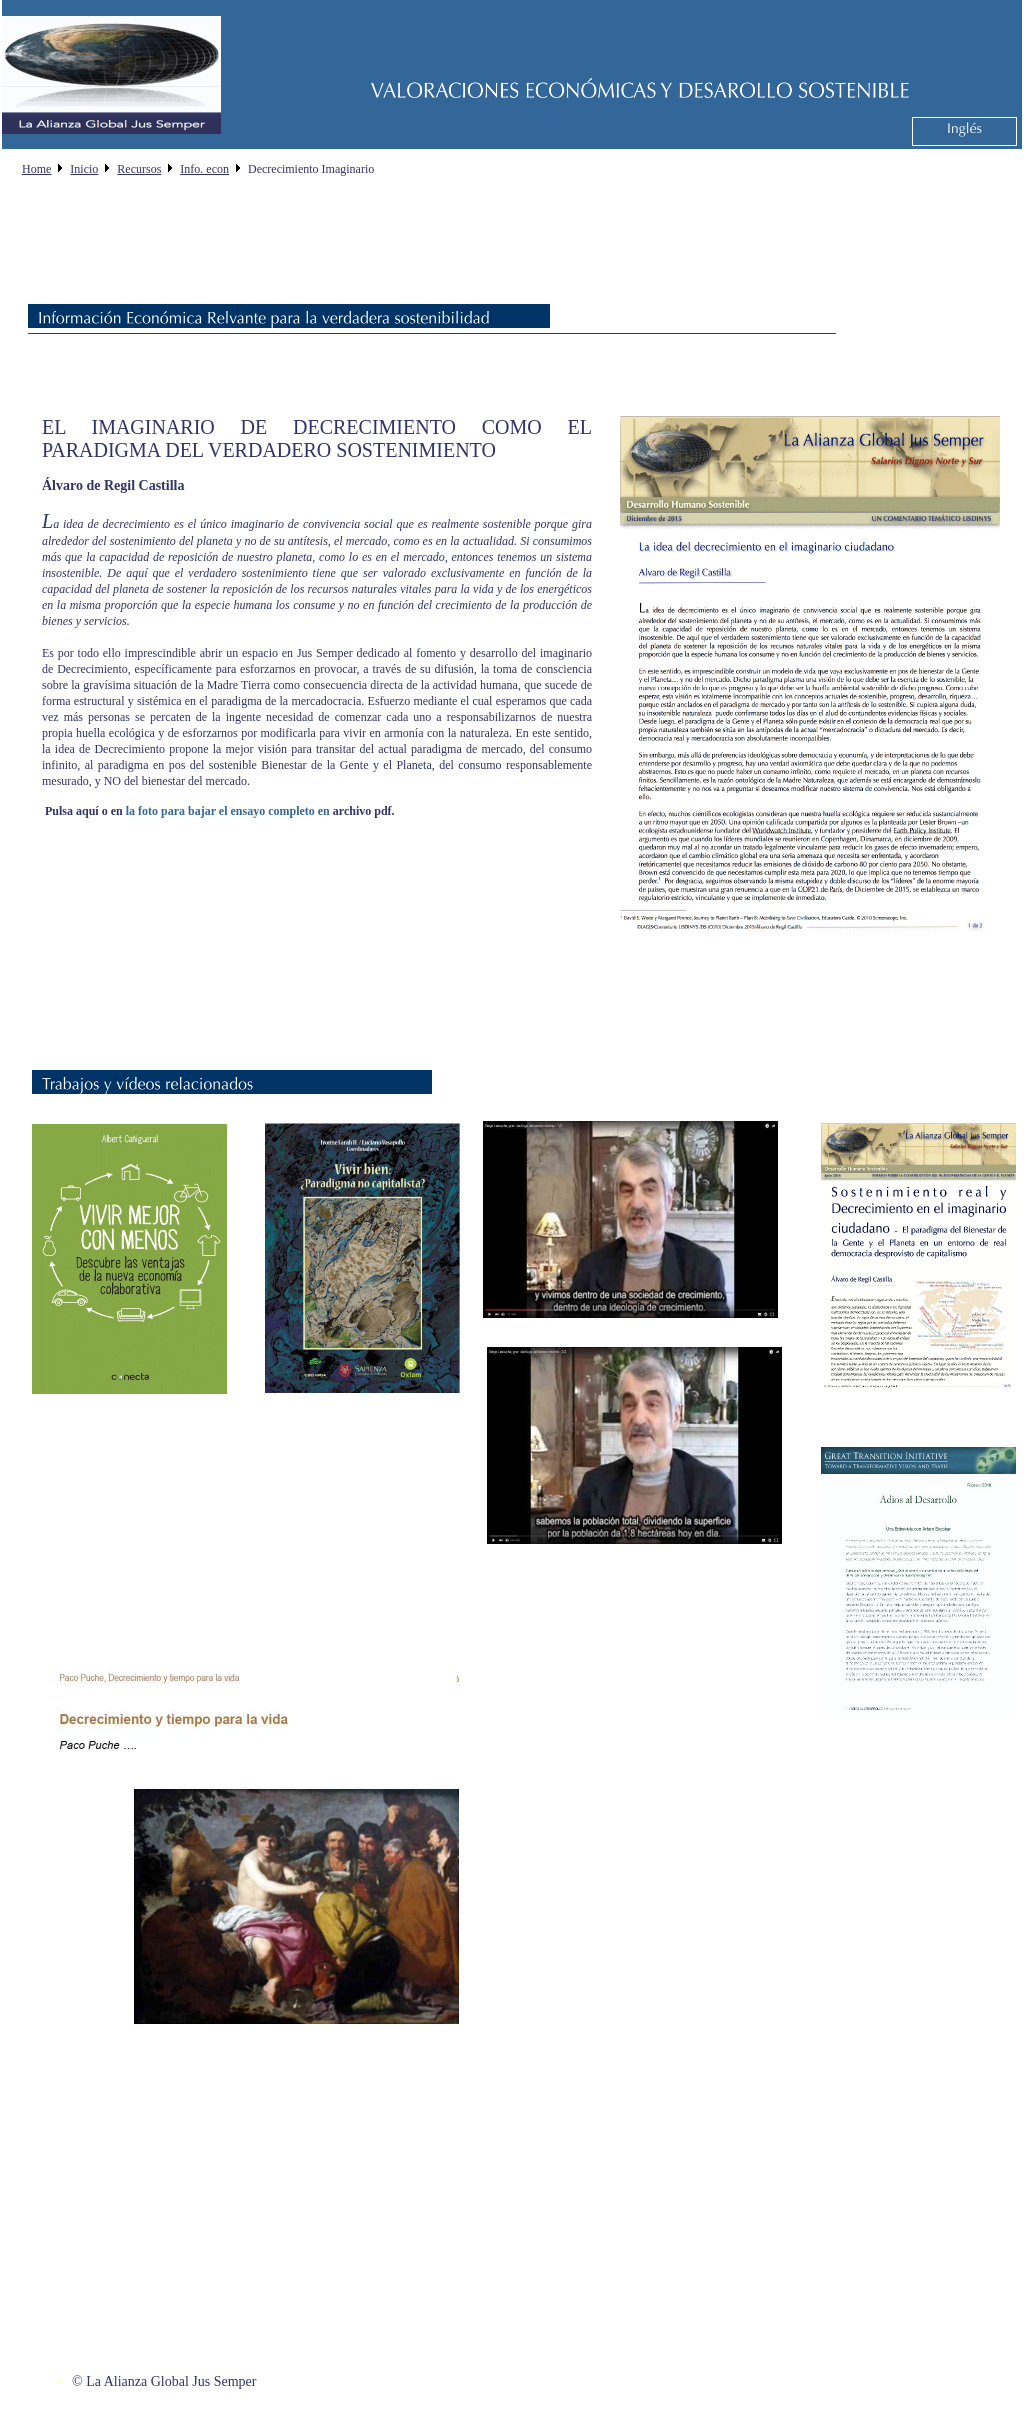 Image resolution: width=1024 pixels, height=2411 pixels. I want to click on Home, so click(36, 169).